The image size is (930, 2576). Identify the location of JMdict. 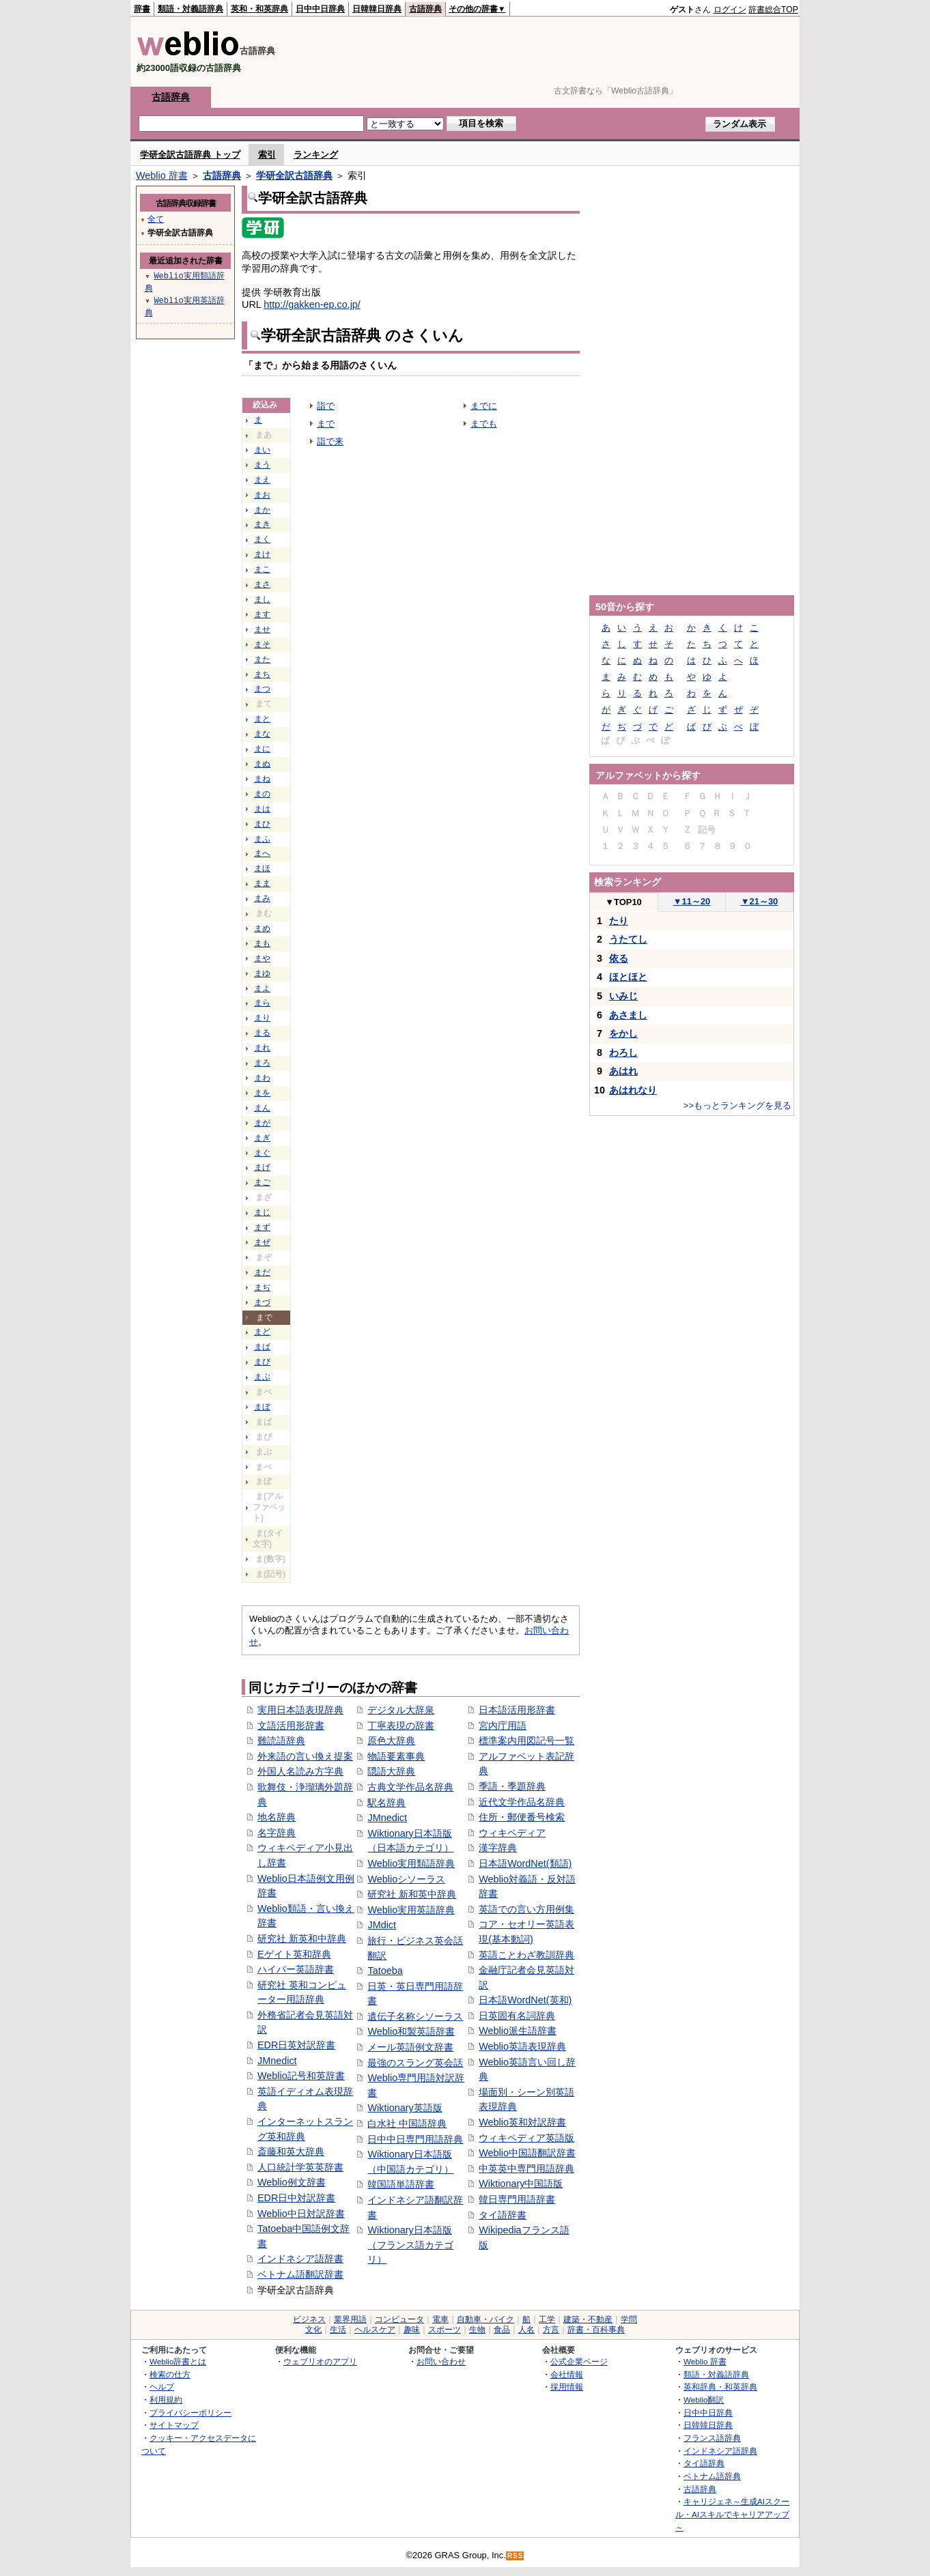
(381, 1924).